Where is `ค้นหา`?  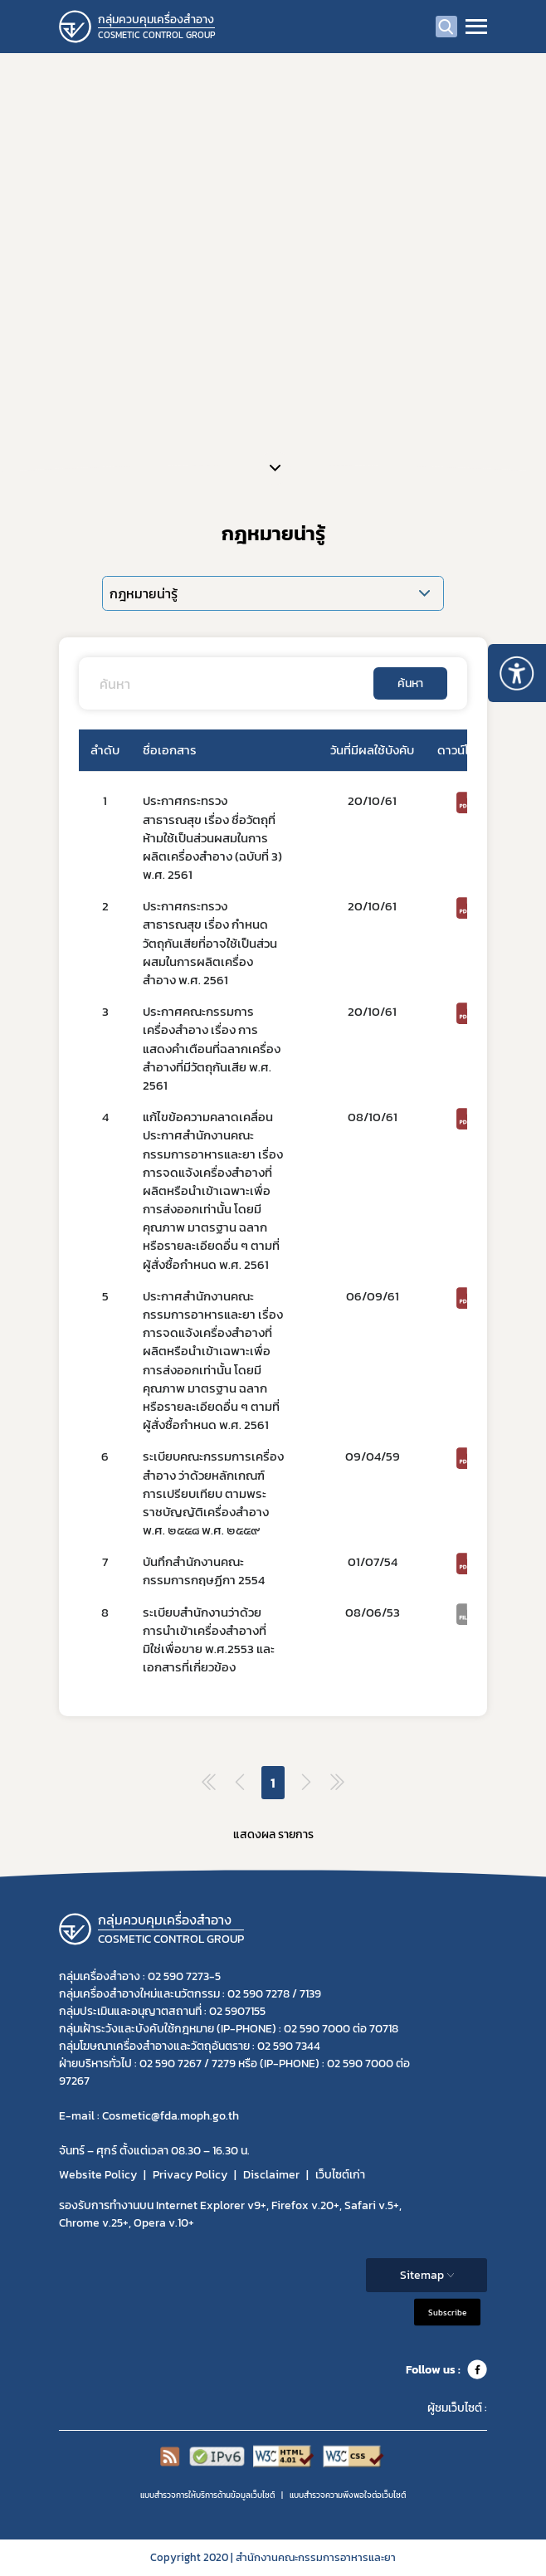
ค้นหา is located at coordinates (410, 683).